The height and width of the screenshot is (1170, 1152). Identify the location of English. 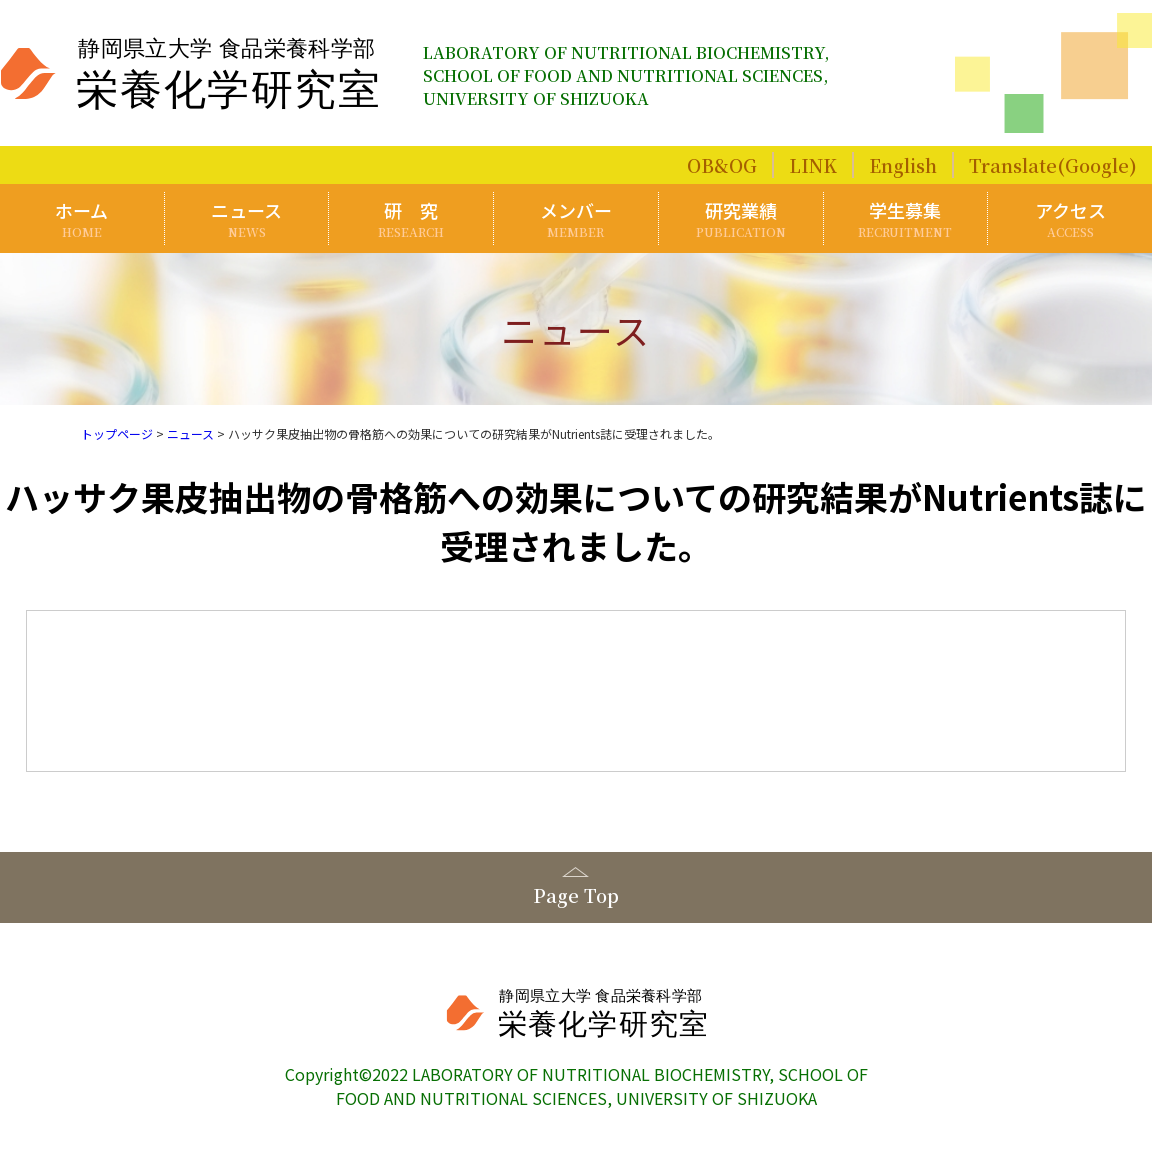
(903, 165).